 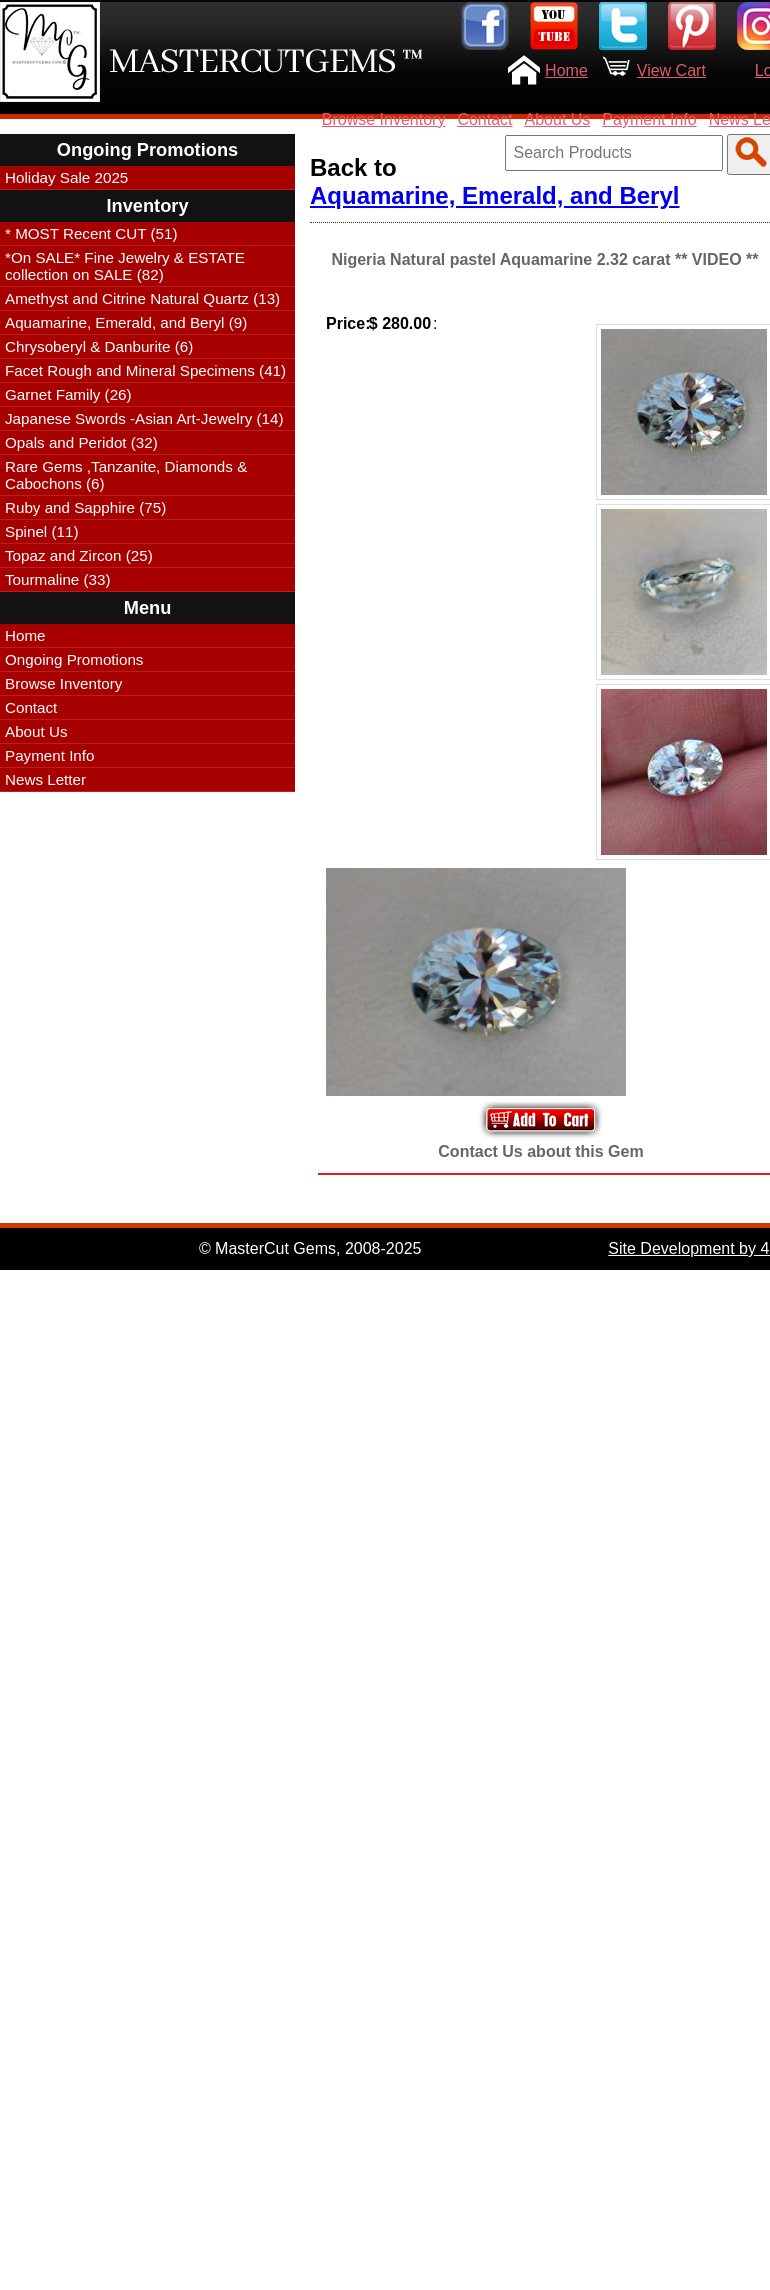 What do you see at coordinates (145, 370) in the screenshot?
I see `Facet Rough and Mineral Specimens (41)` at bounding box center [145, 370].